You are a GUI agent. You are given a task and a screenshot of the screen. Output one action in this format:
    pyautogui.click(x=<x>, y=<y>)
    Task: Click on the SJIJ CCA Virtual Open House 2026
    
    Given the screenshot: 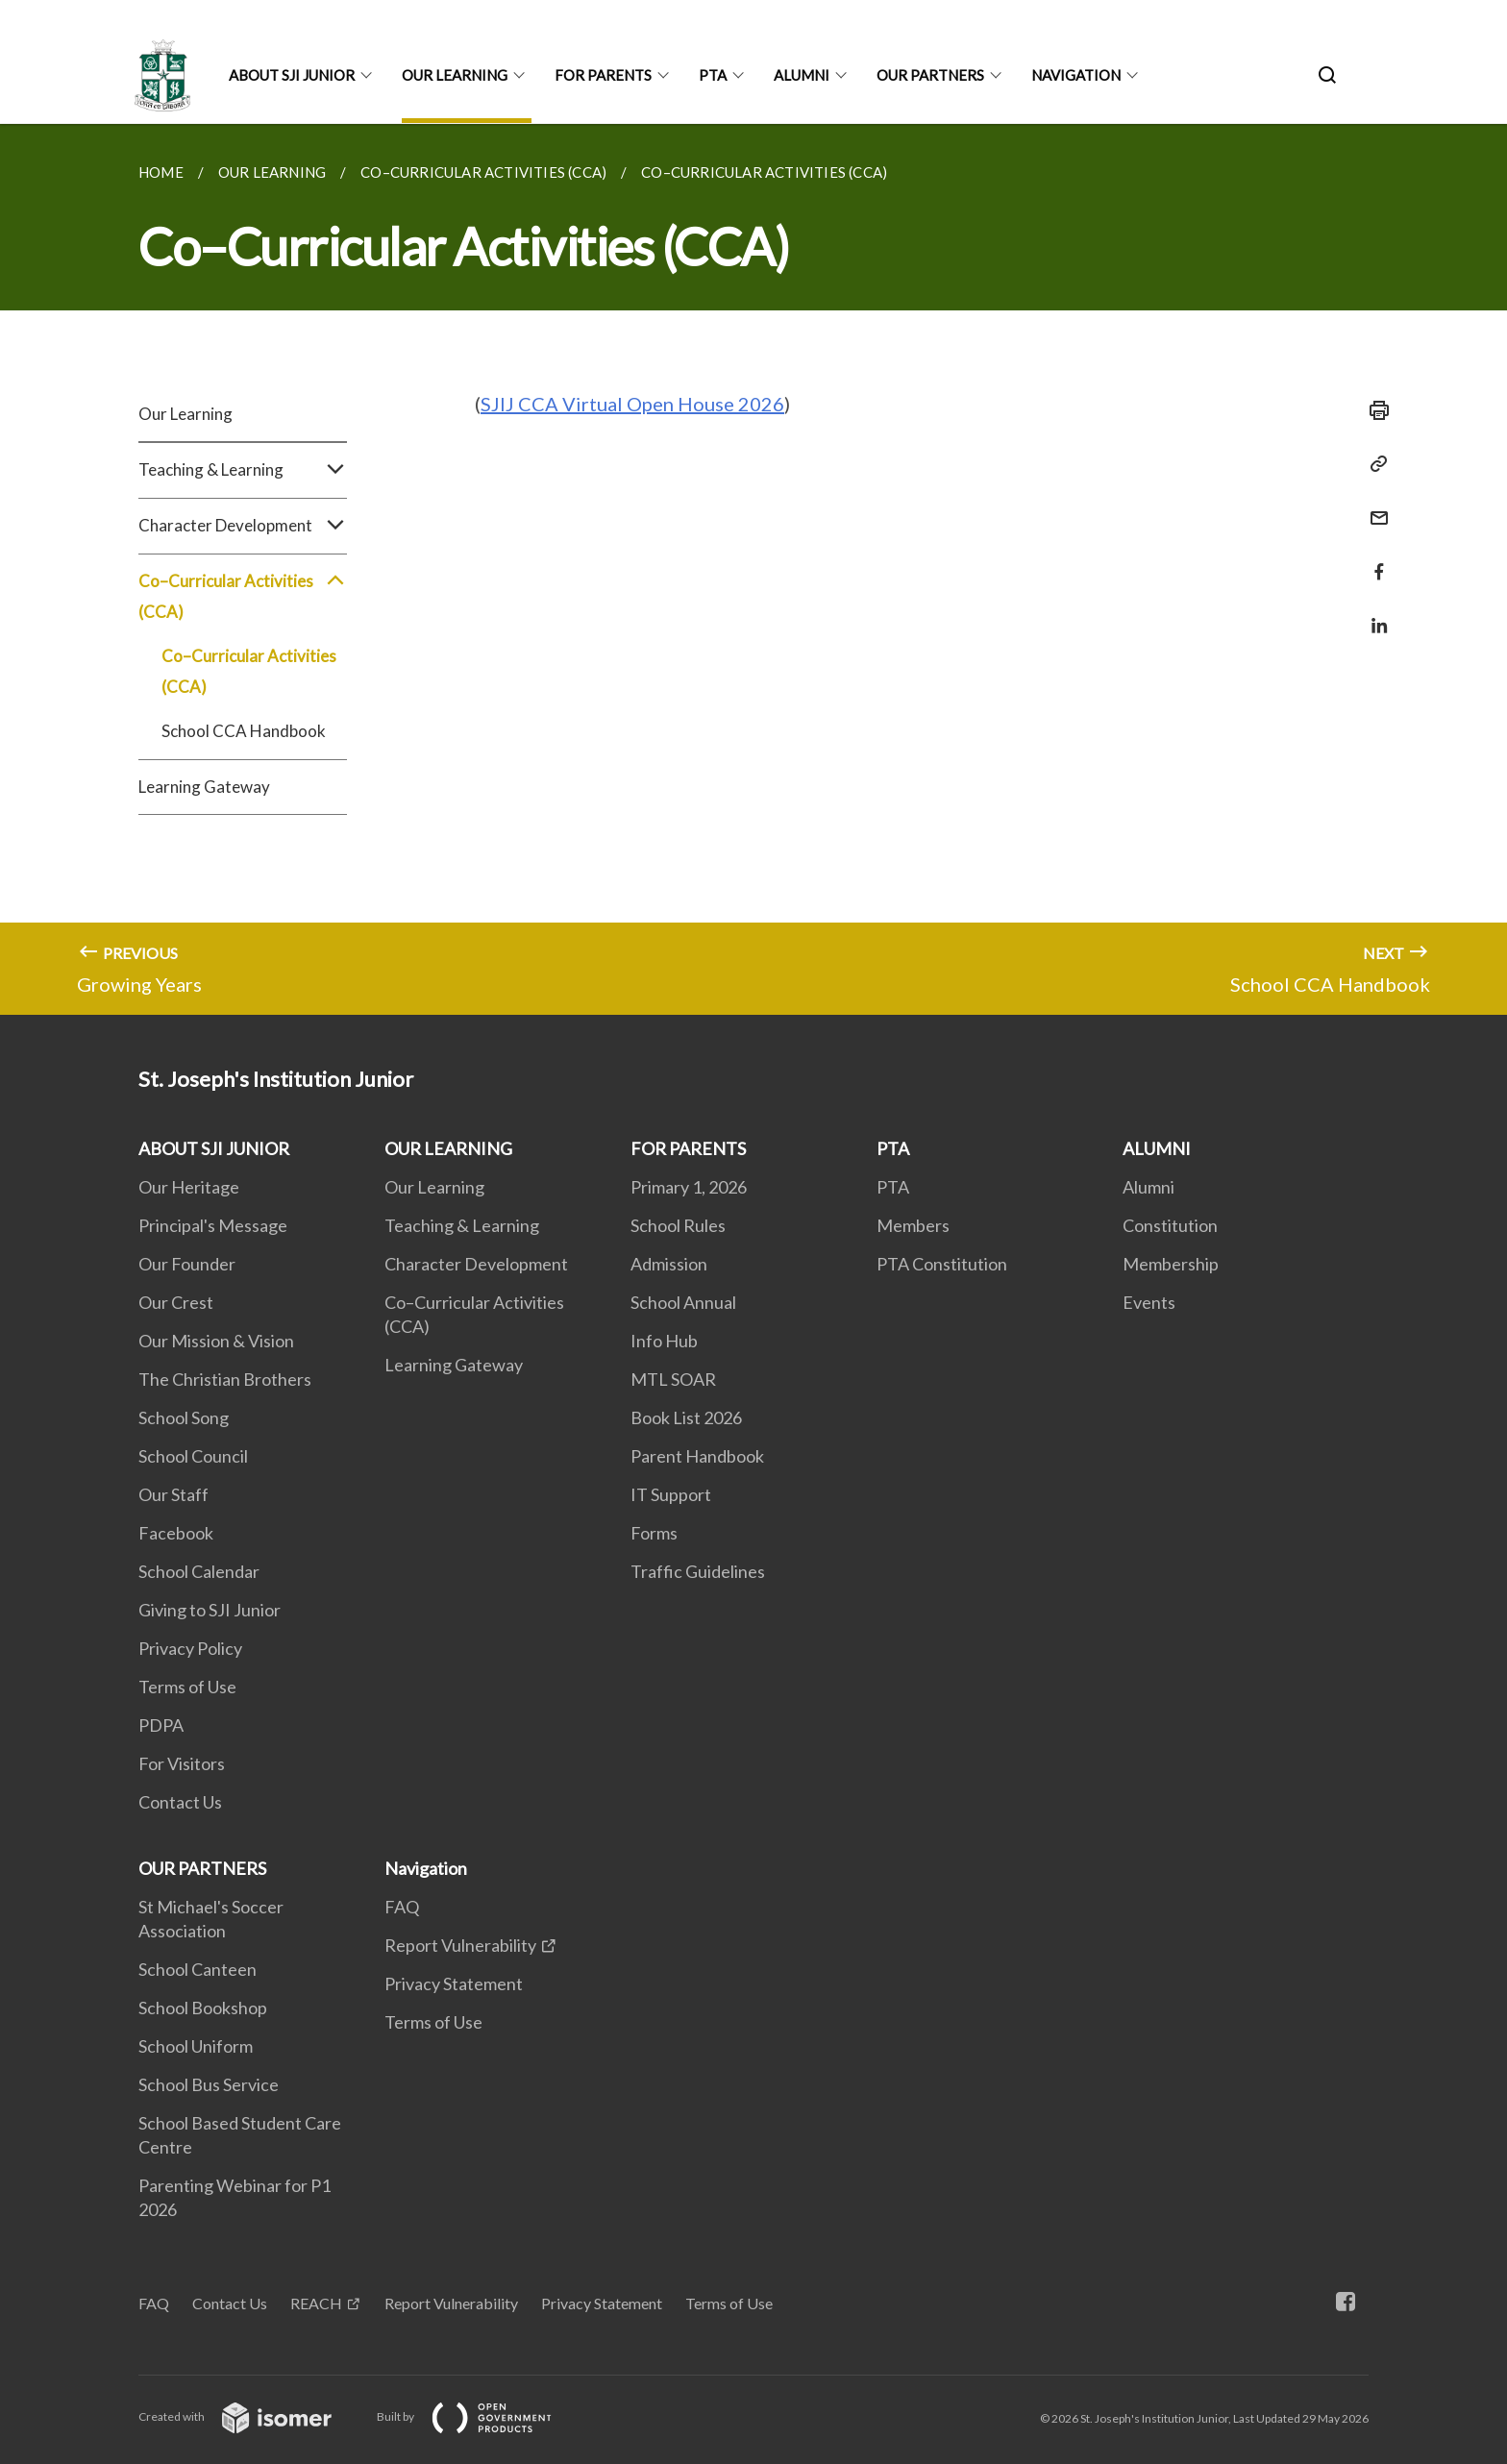 What is the action you would take?
    pyautogui.click(x=632, y=403)
    